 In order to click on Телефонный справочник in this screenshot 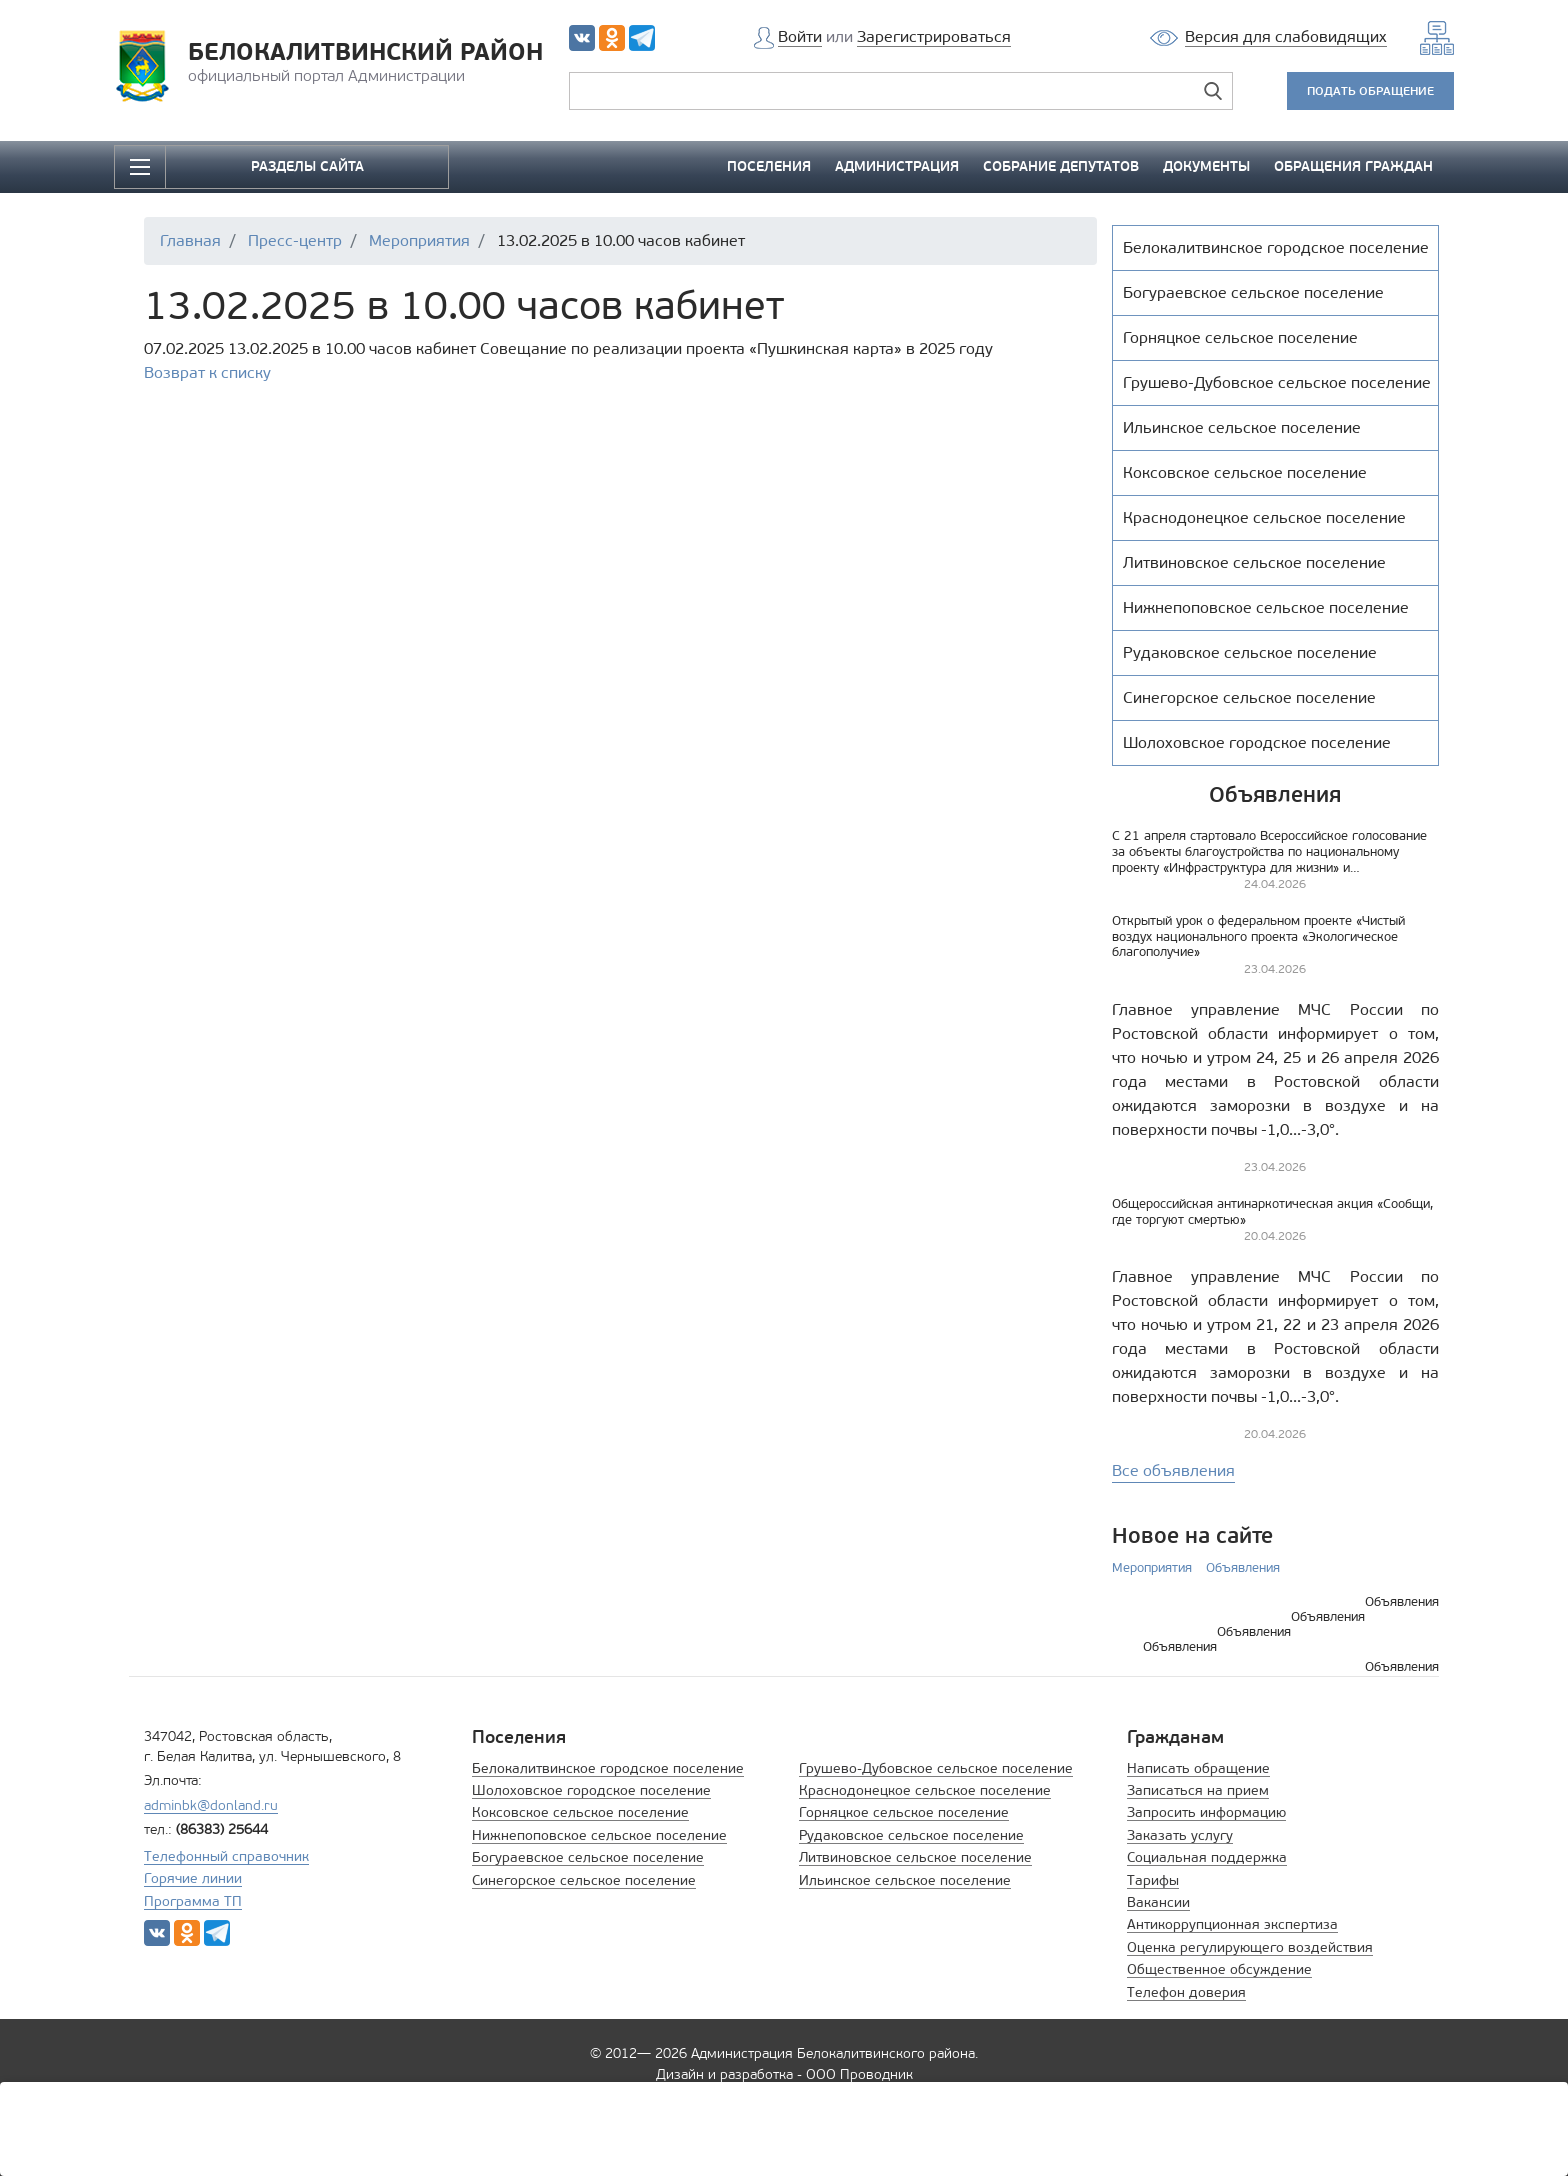, I will do `click(226, 1856)`.